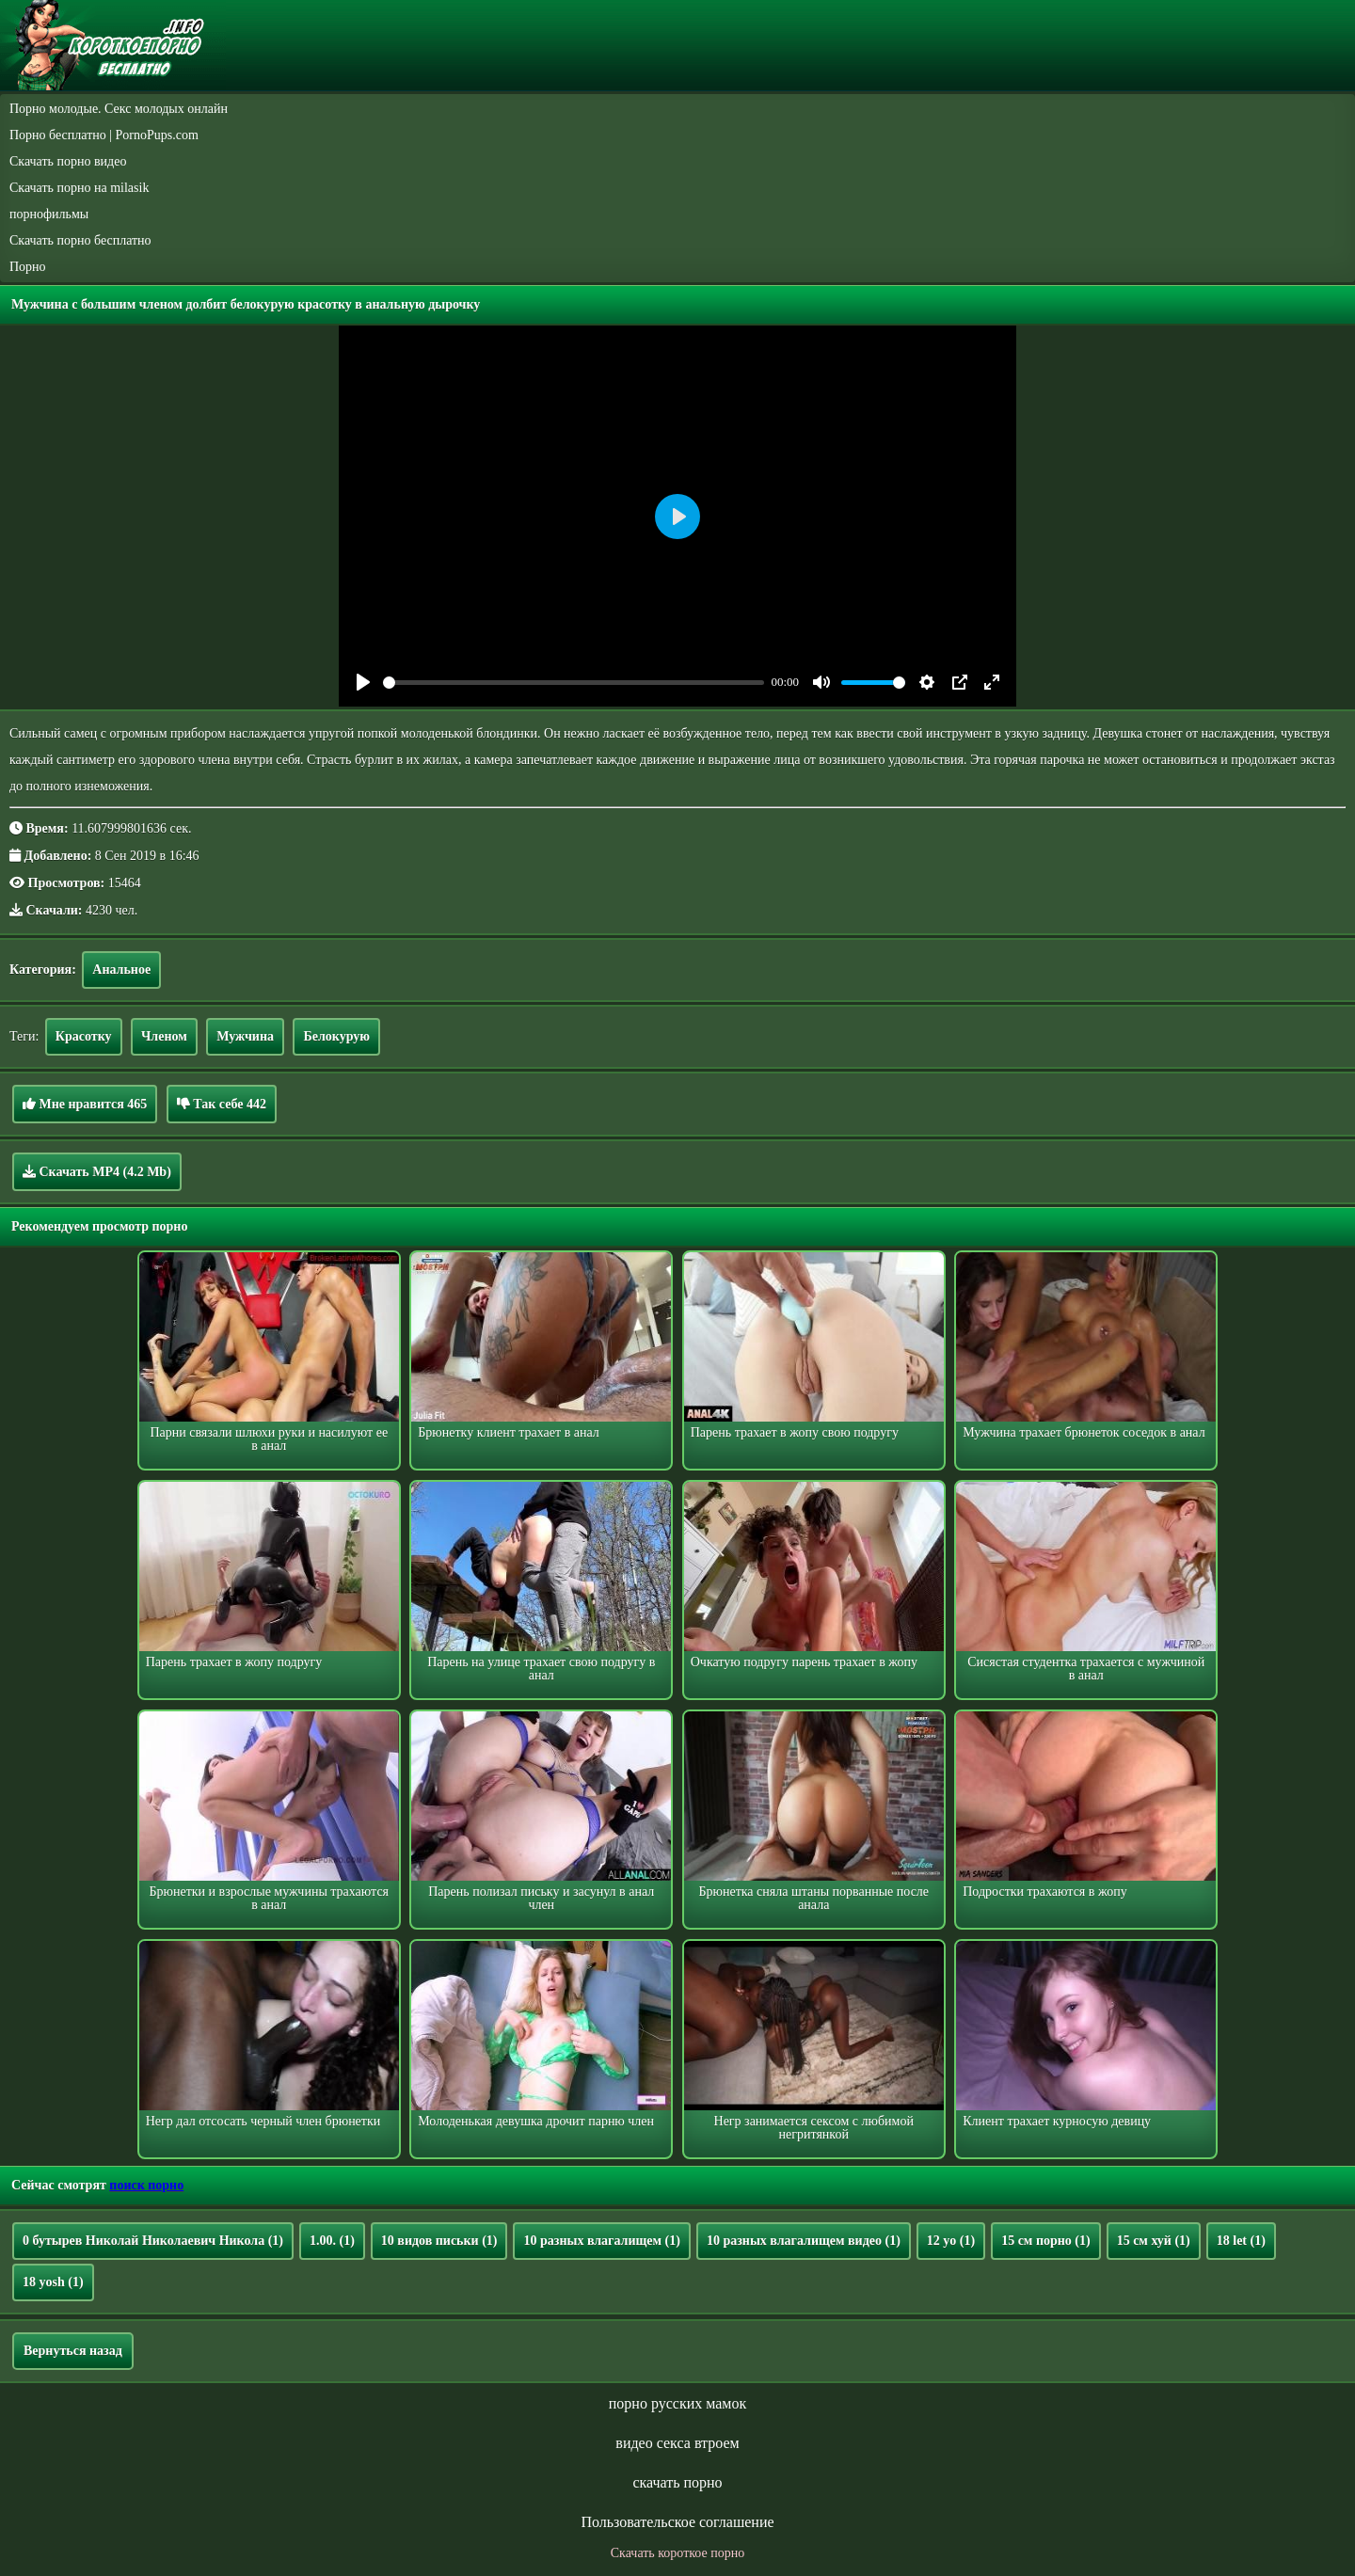 The height and width of the screenshot is (2576, 1355). Describe the element at coordinates (153, 2241) in the screenshot. I see `0 бутырев Николай Николаевич Никола` at that location.